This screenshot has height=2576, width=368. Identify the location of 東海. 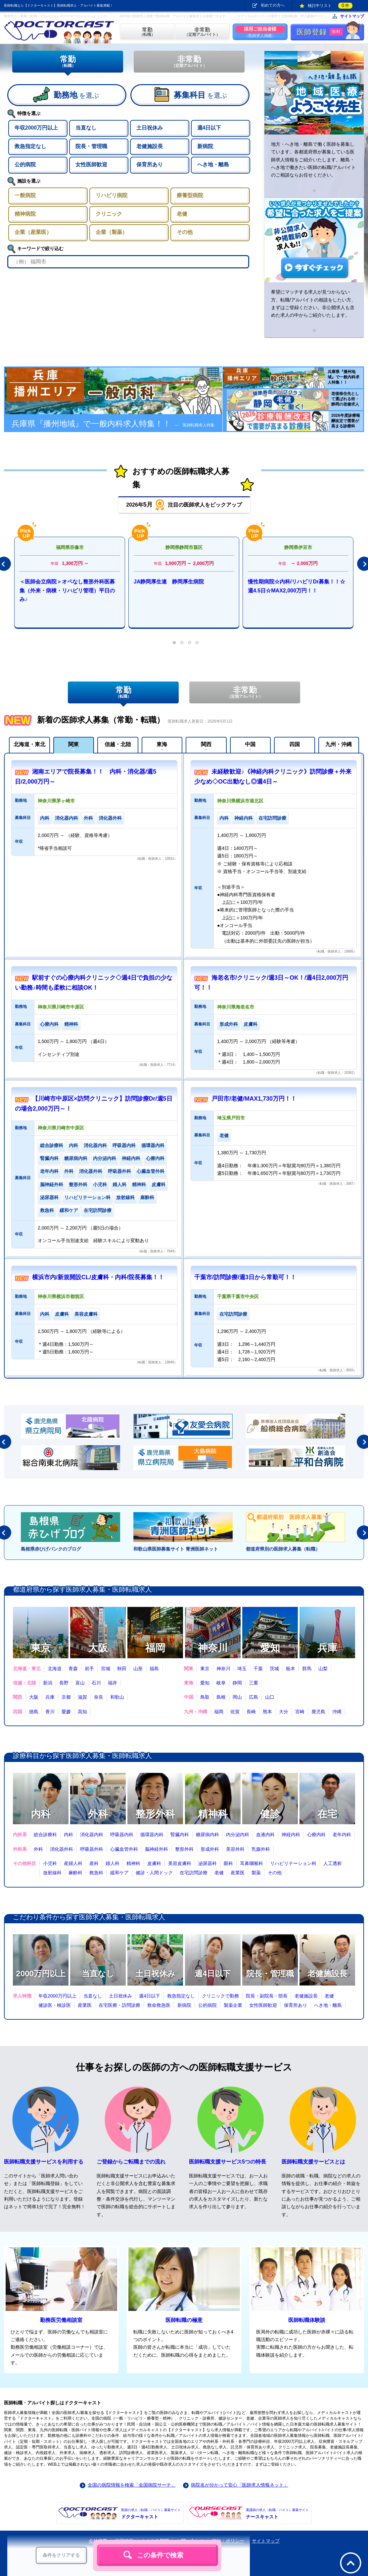
(162, 744).